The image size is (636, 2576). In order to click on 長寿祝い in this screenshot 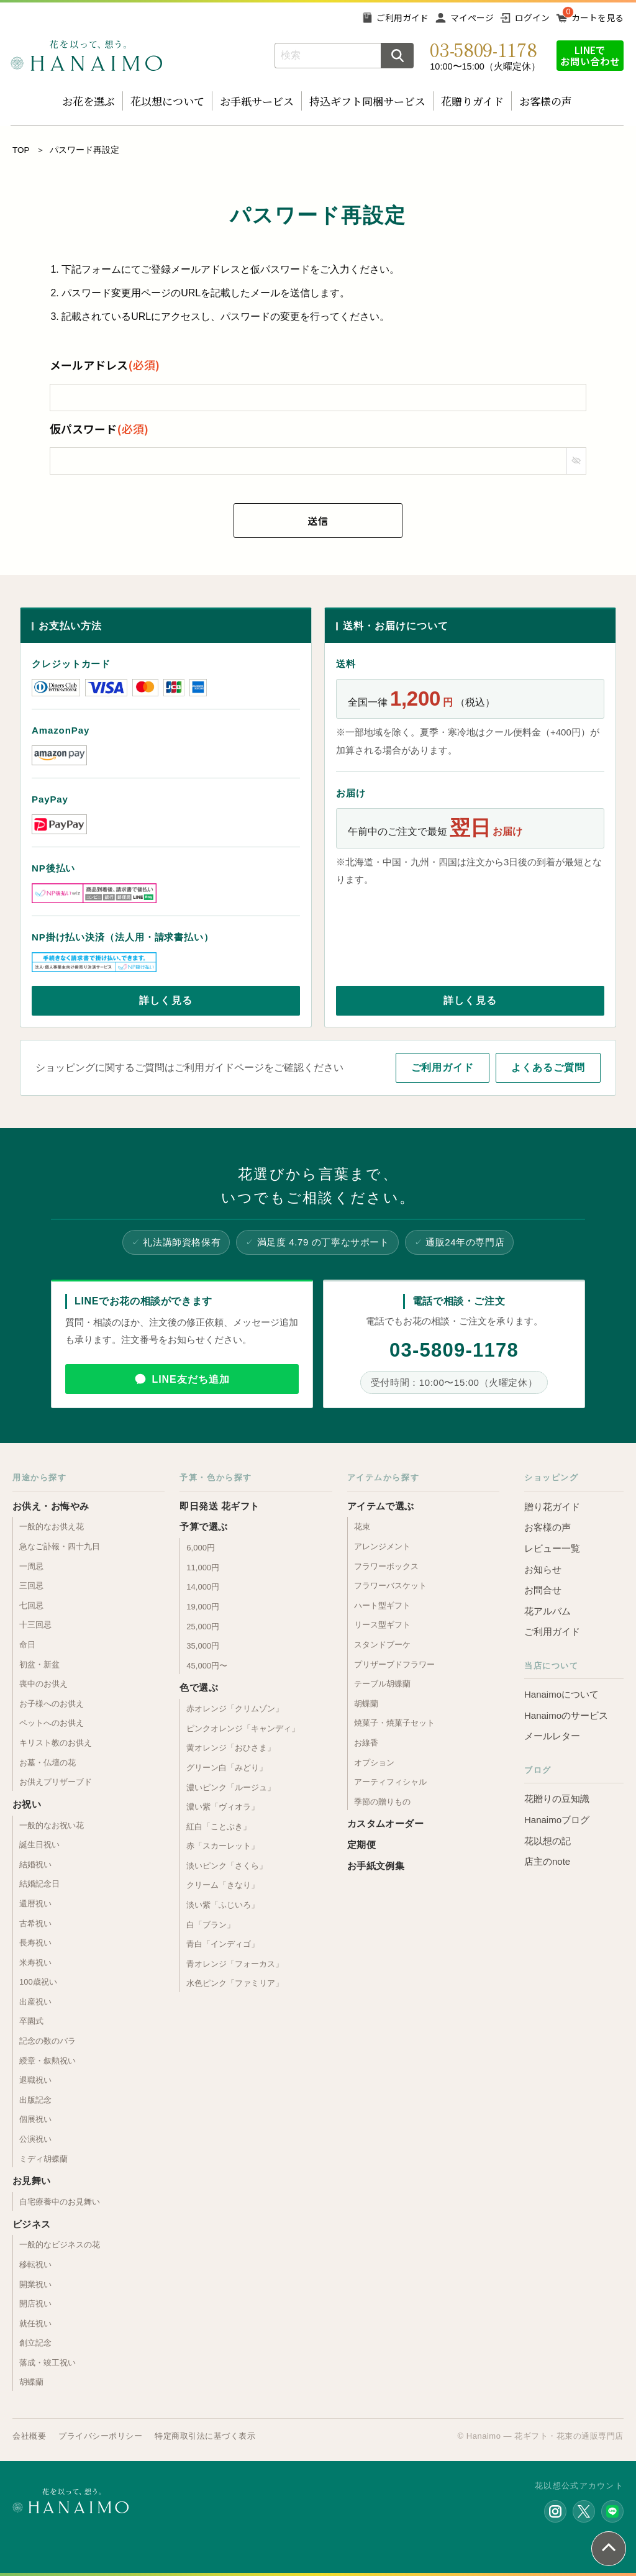, I will do `click(35, 1942)`.